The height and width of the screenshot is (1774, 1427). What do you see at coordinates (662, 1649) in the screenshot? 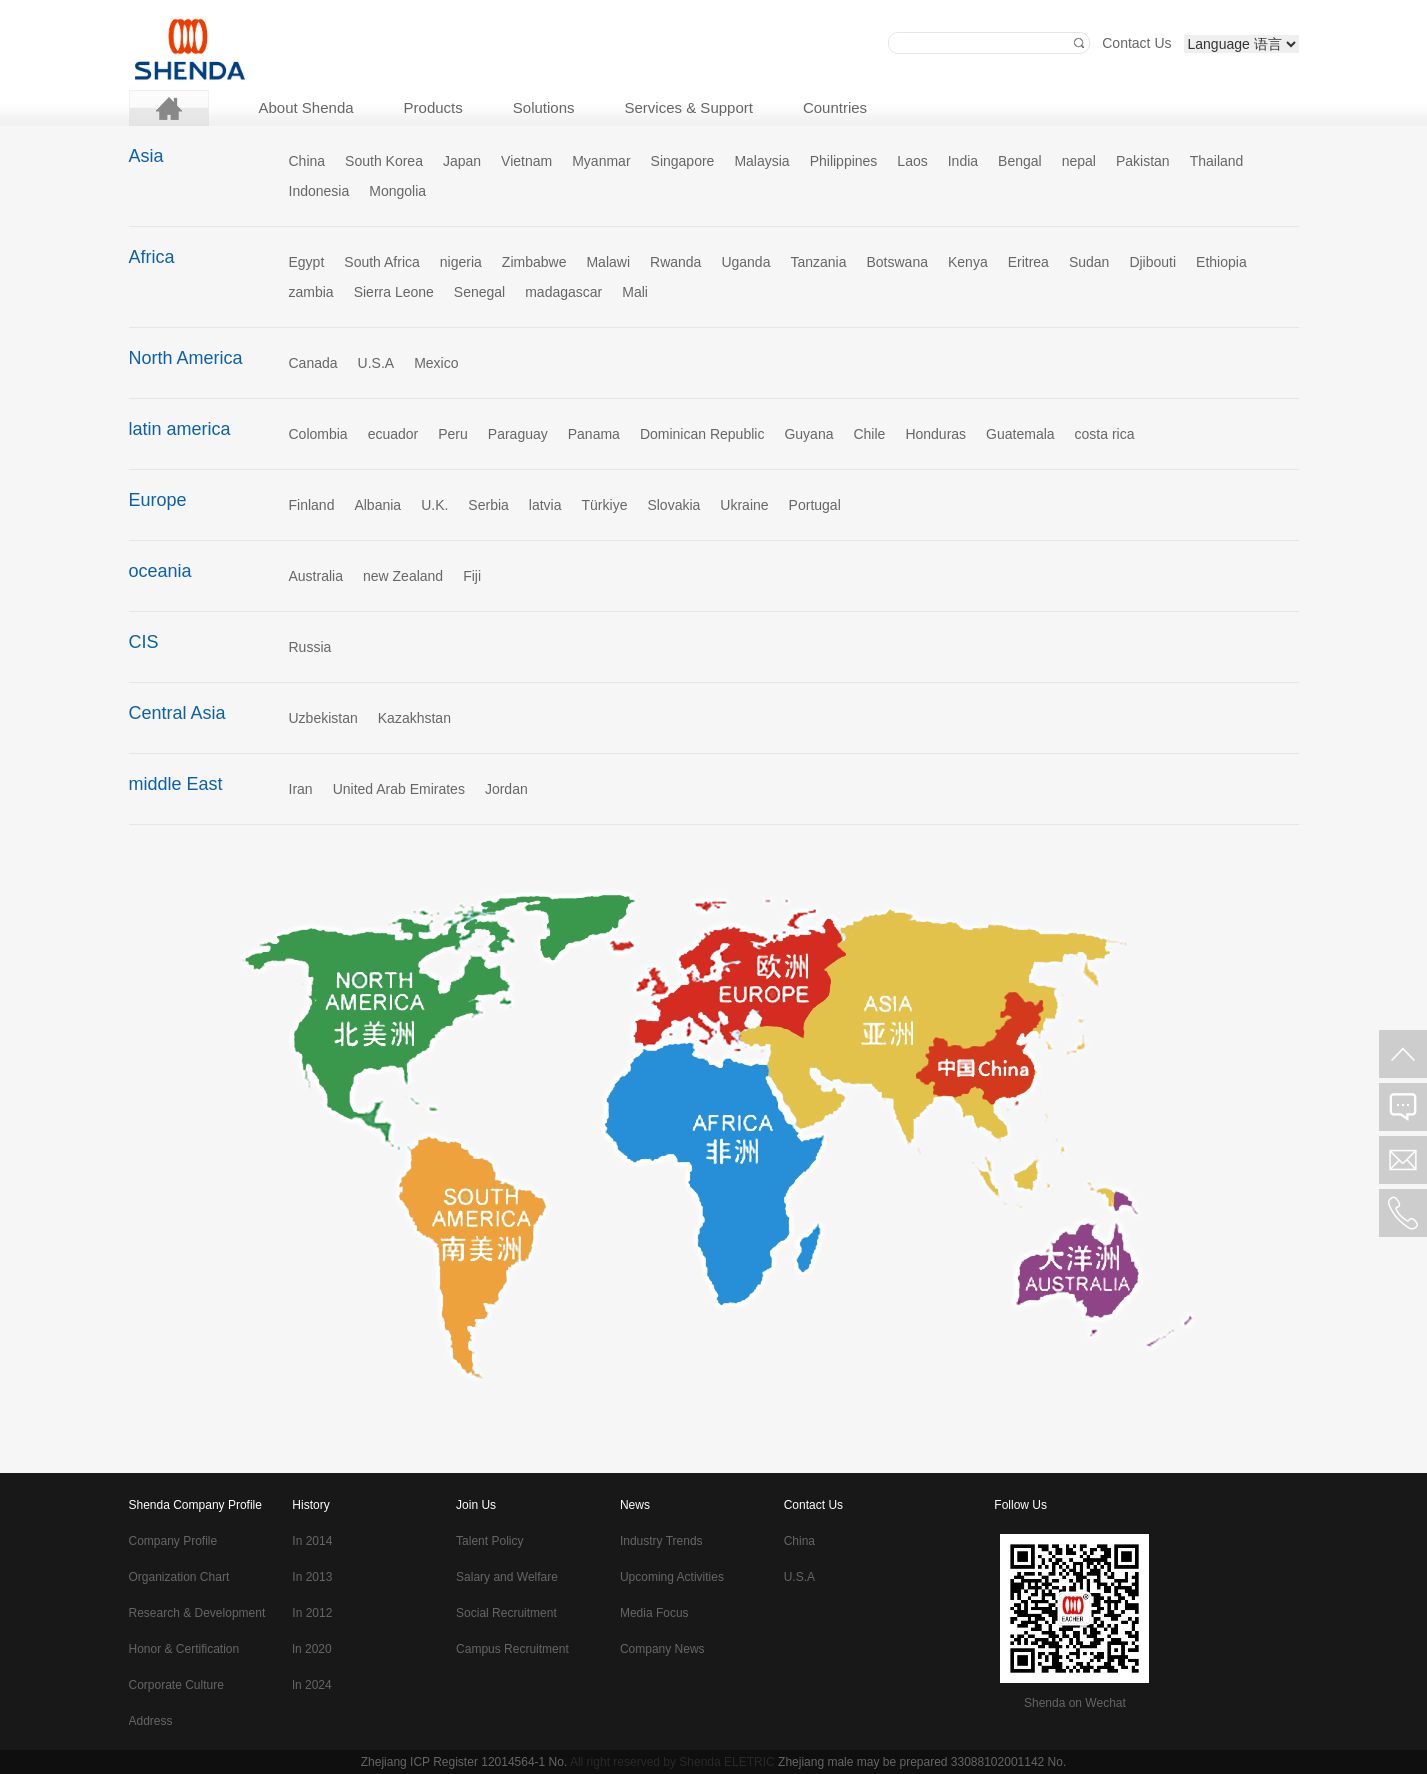
I see `Company News` at bounding box center [662, 1649].